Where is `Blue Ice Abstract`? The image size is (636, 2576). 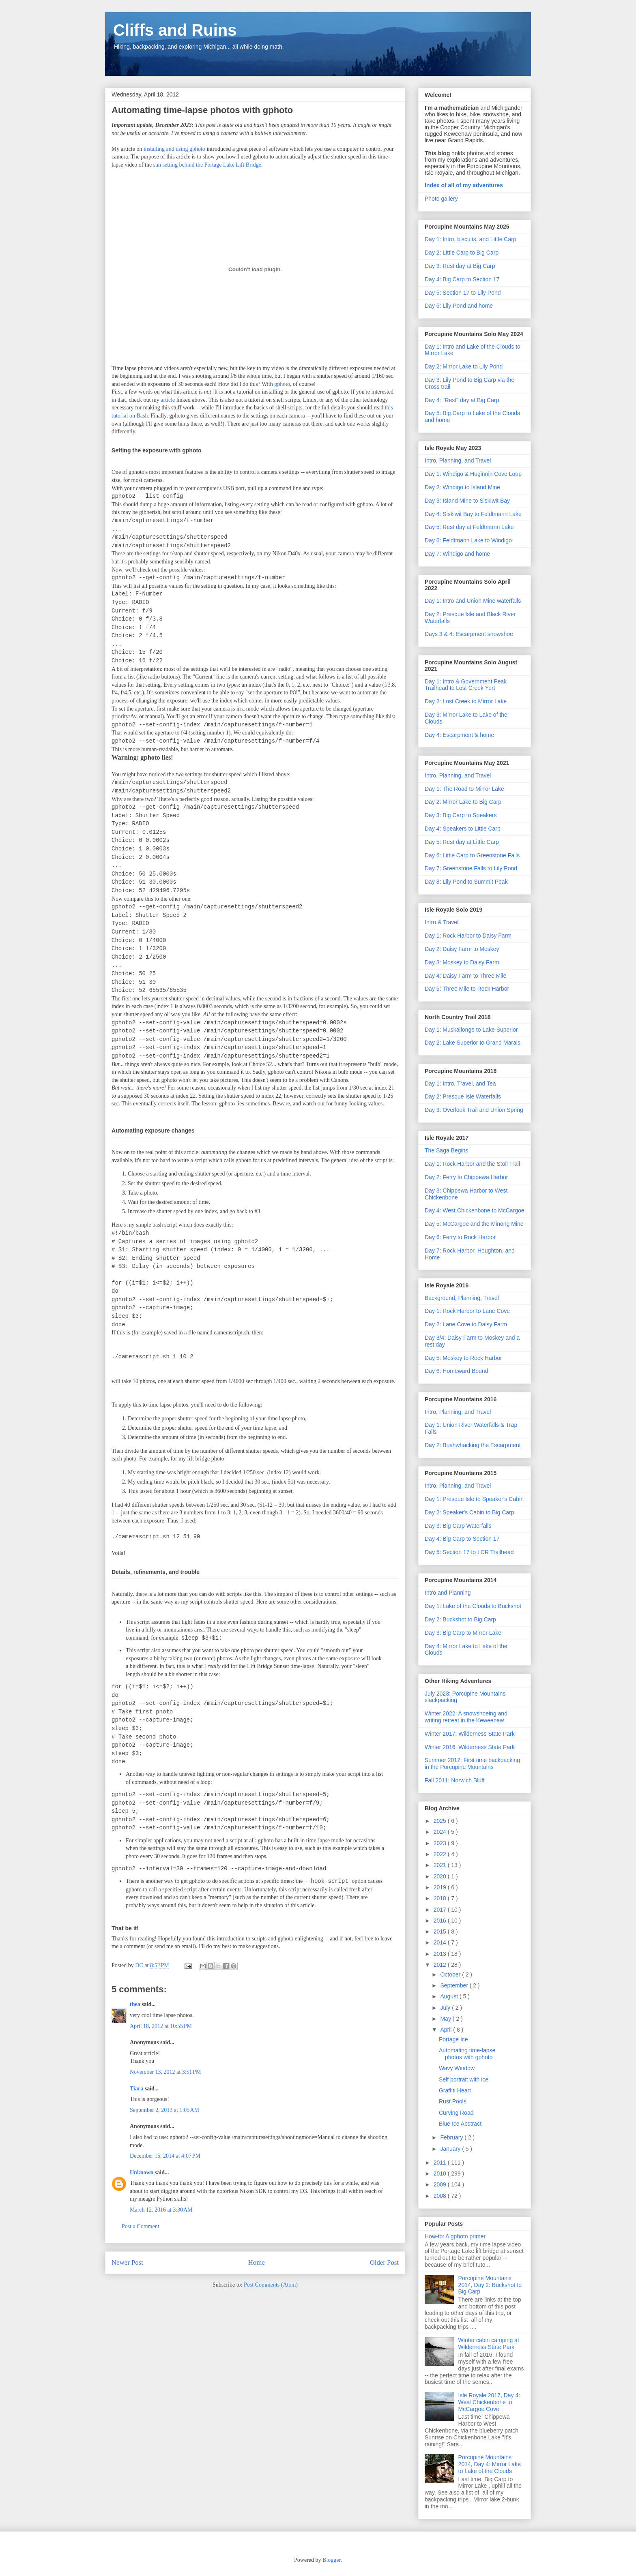
Blue Ice Abstract is located at coordinates (460, 2123).